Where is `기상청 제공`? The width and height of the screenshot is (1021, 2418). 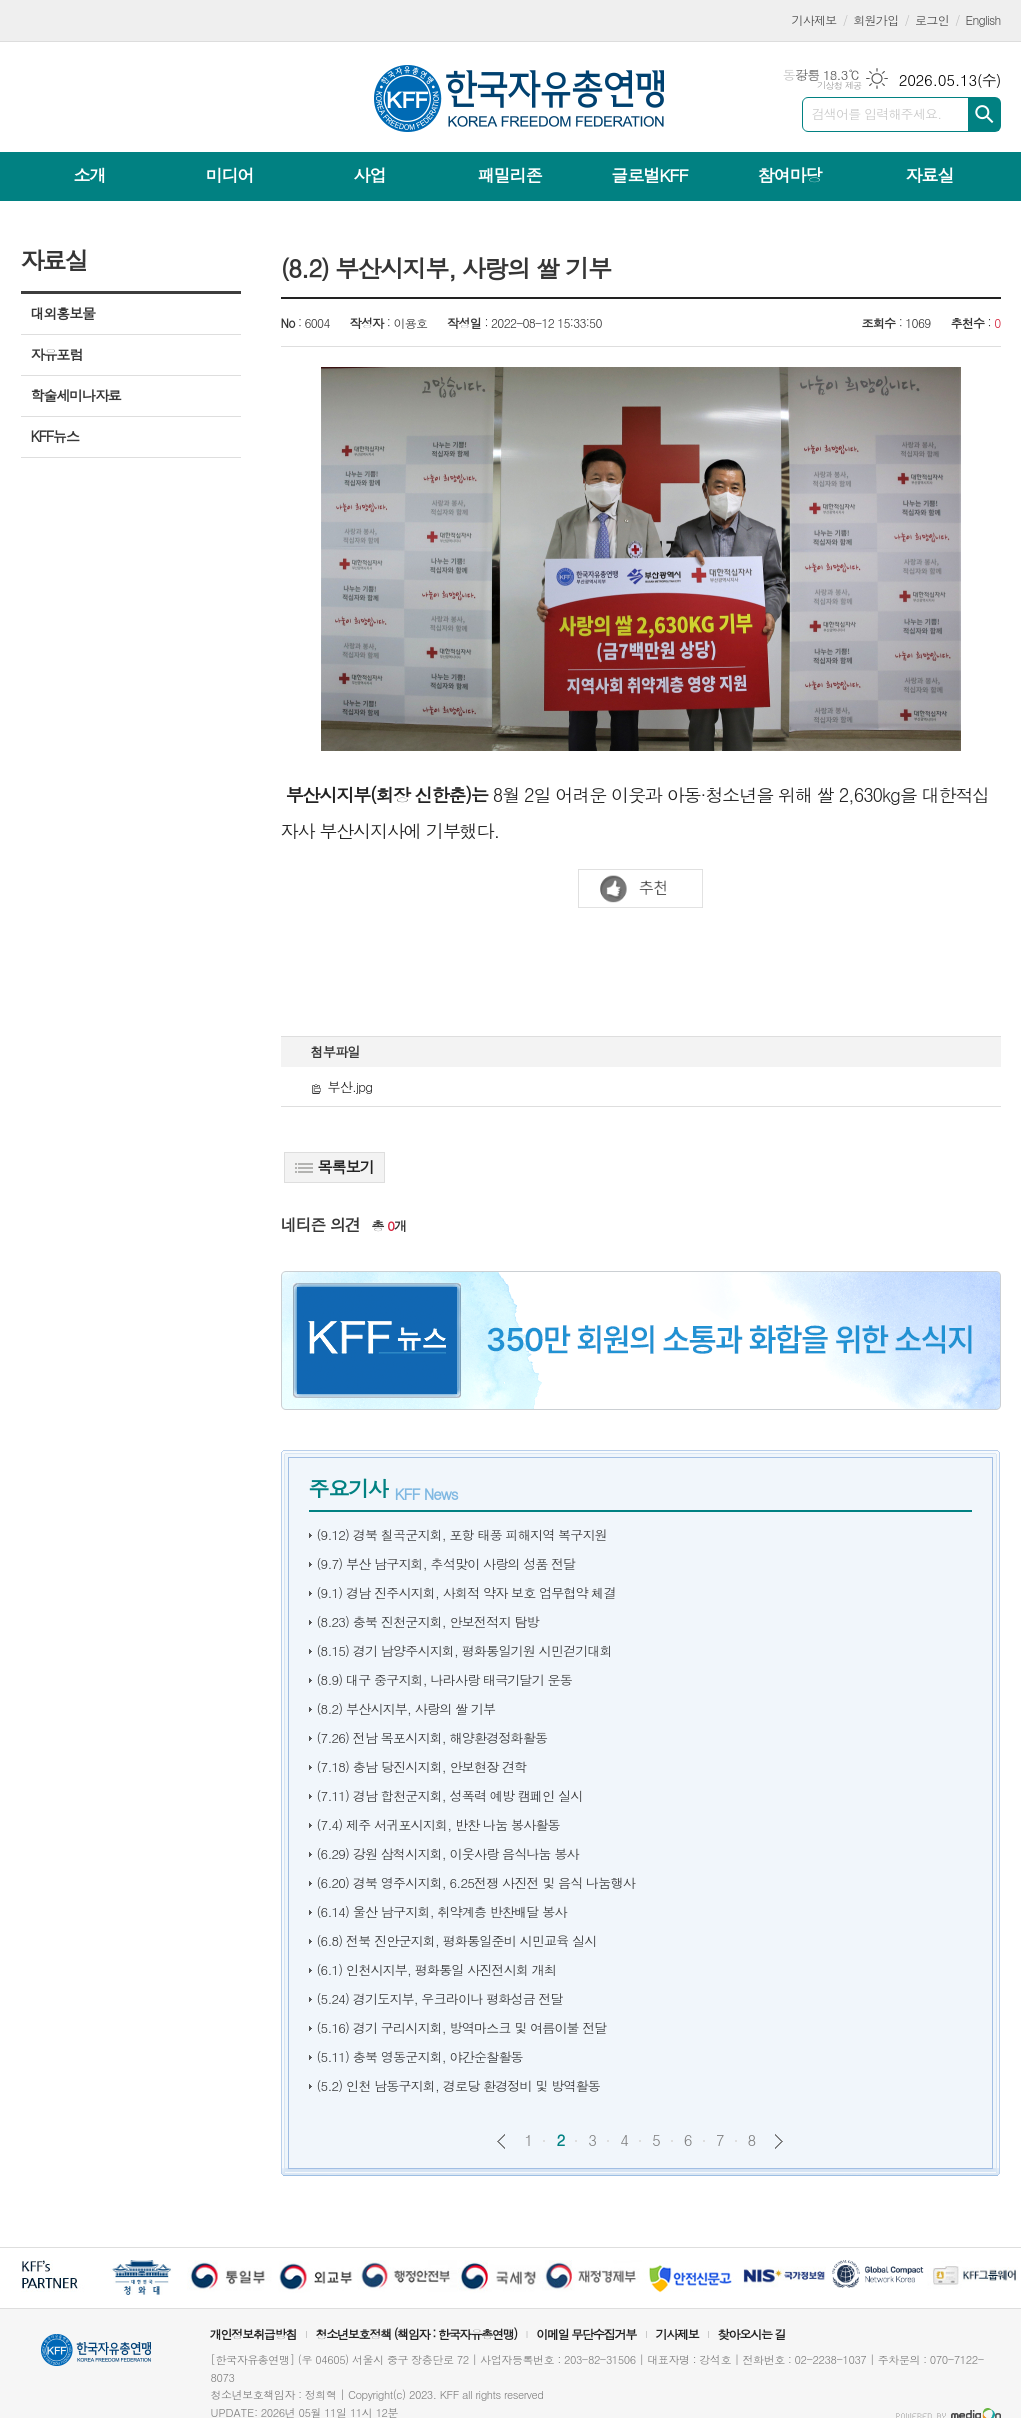
기상청 제공 is located at coordinates (839, 85).